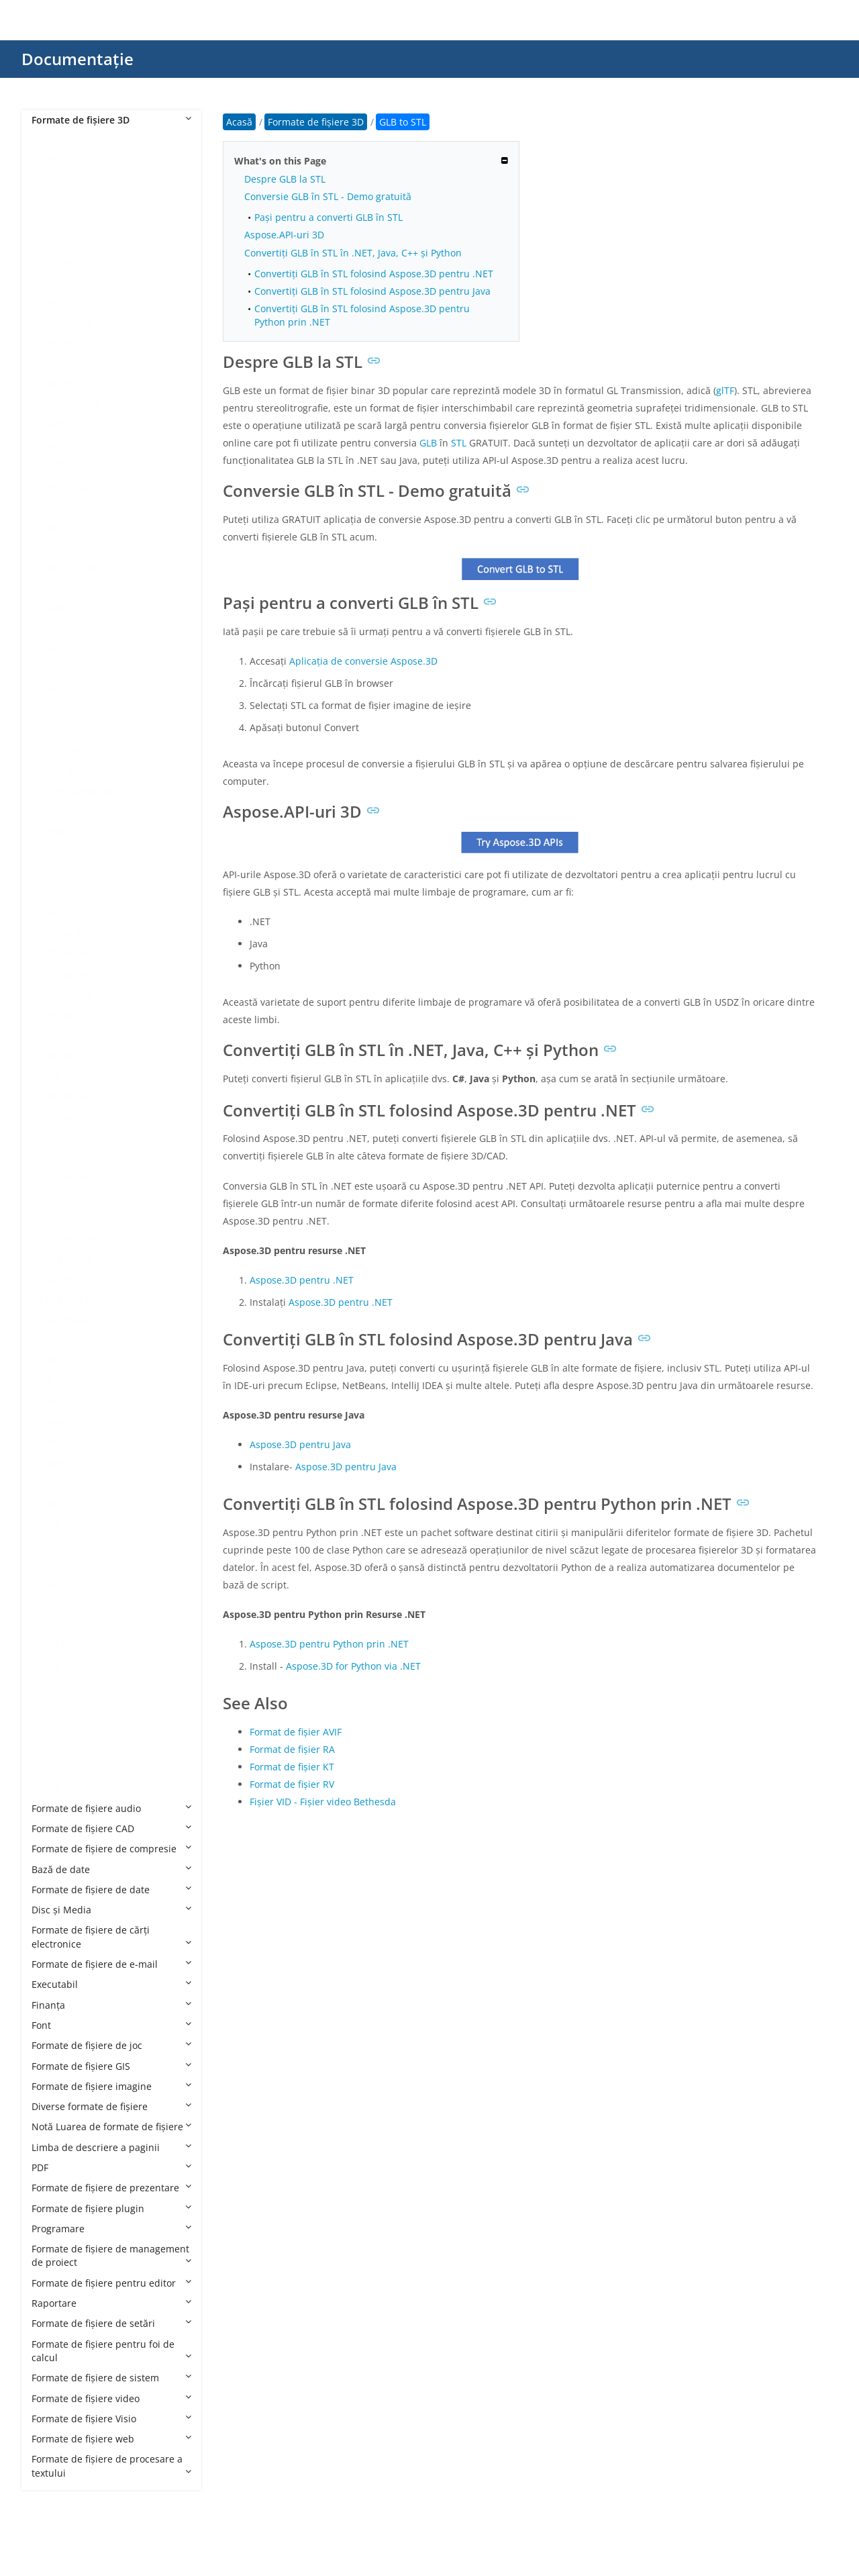 The height and width of the screenshot is (2576, 859). What do you see at coordinates (68, 384) in the screenshot?
I see `3DS to STL` at bounding box center [68, 384].